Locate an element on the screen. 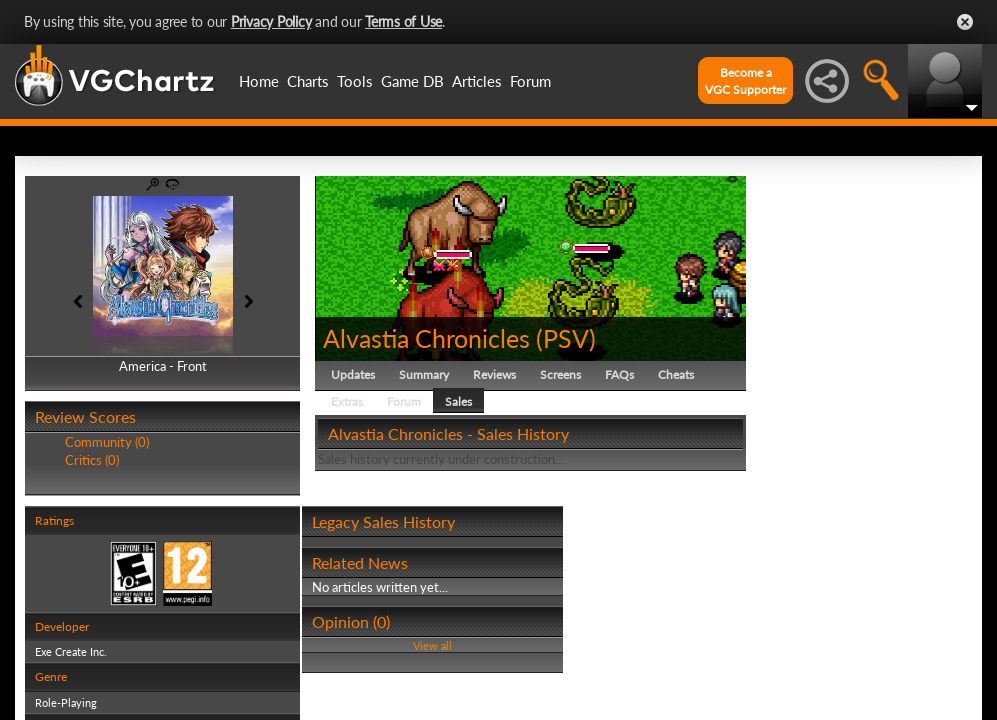 This screenshot has height=720, width=997. Summary is located at coordinates (424, 374).